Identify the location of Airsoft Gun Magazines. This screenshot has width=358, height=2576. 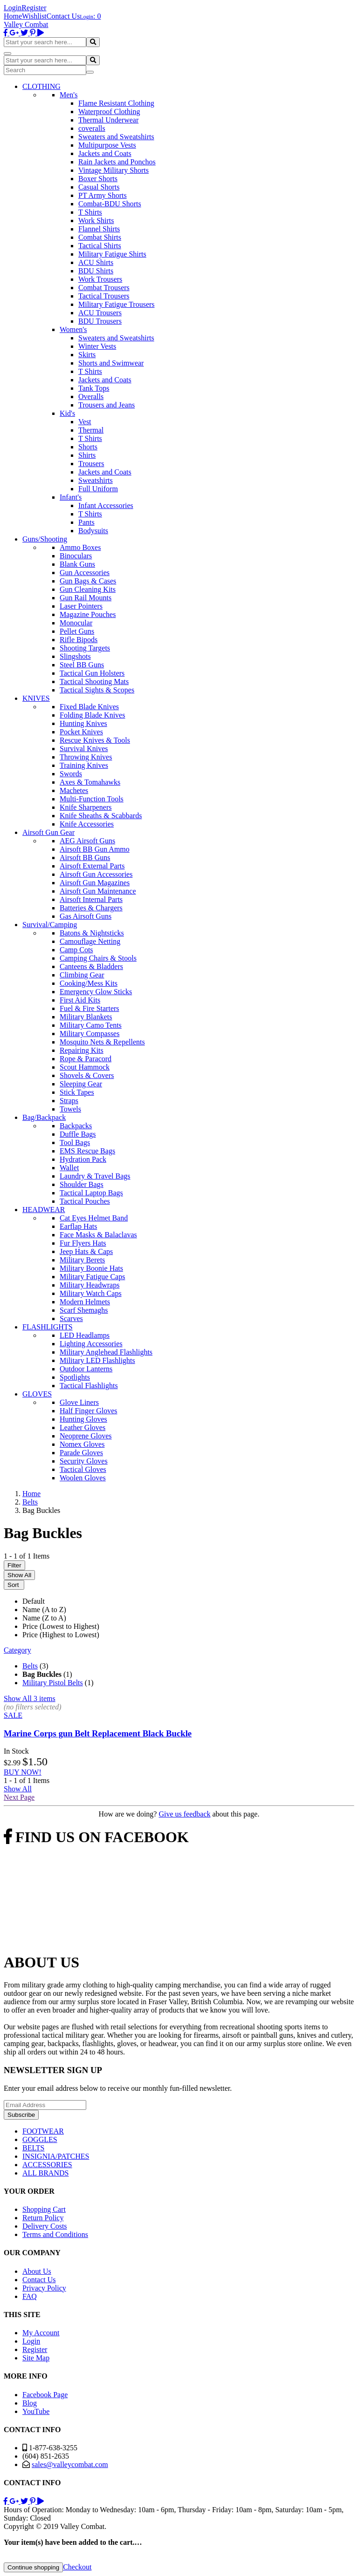
(95, 883).